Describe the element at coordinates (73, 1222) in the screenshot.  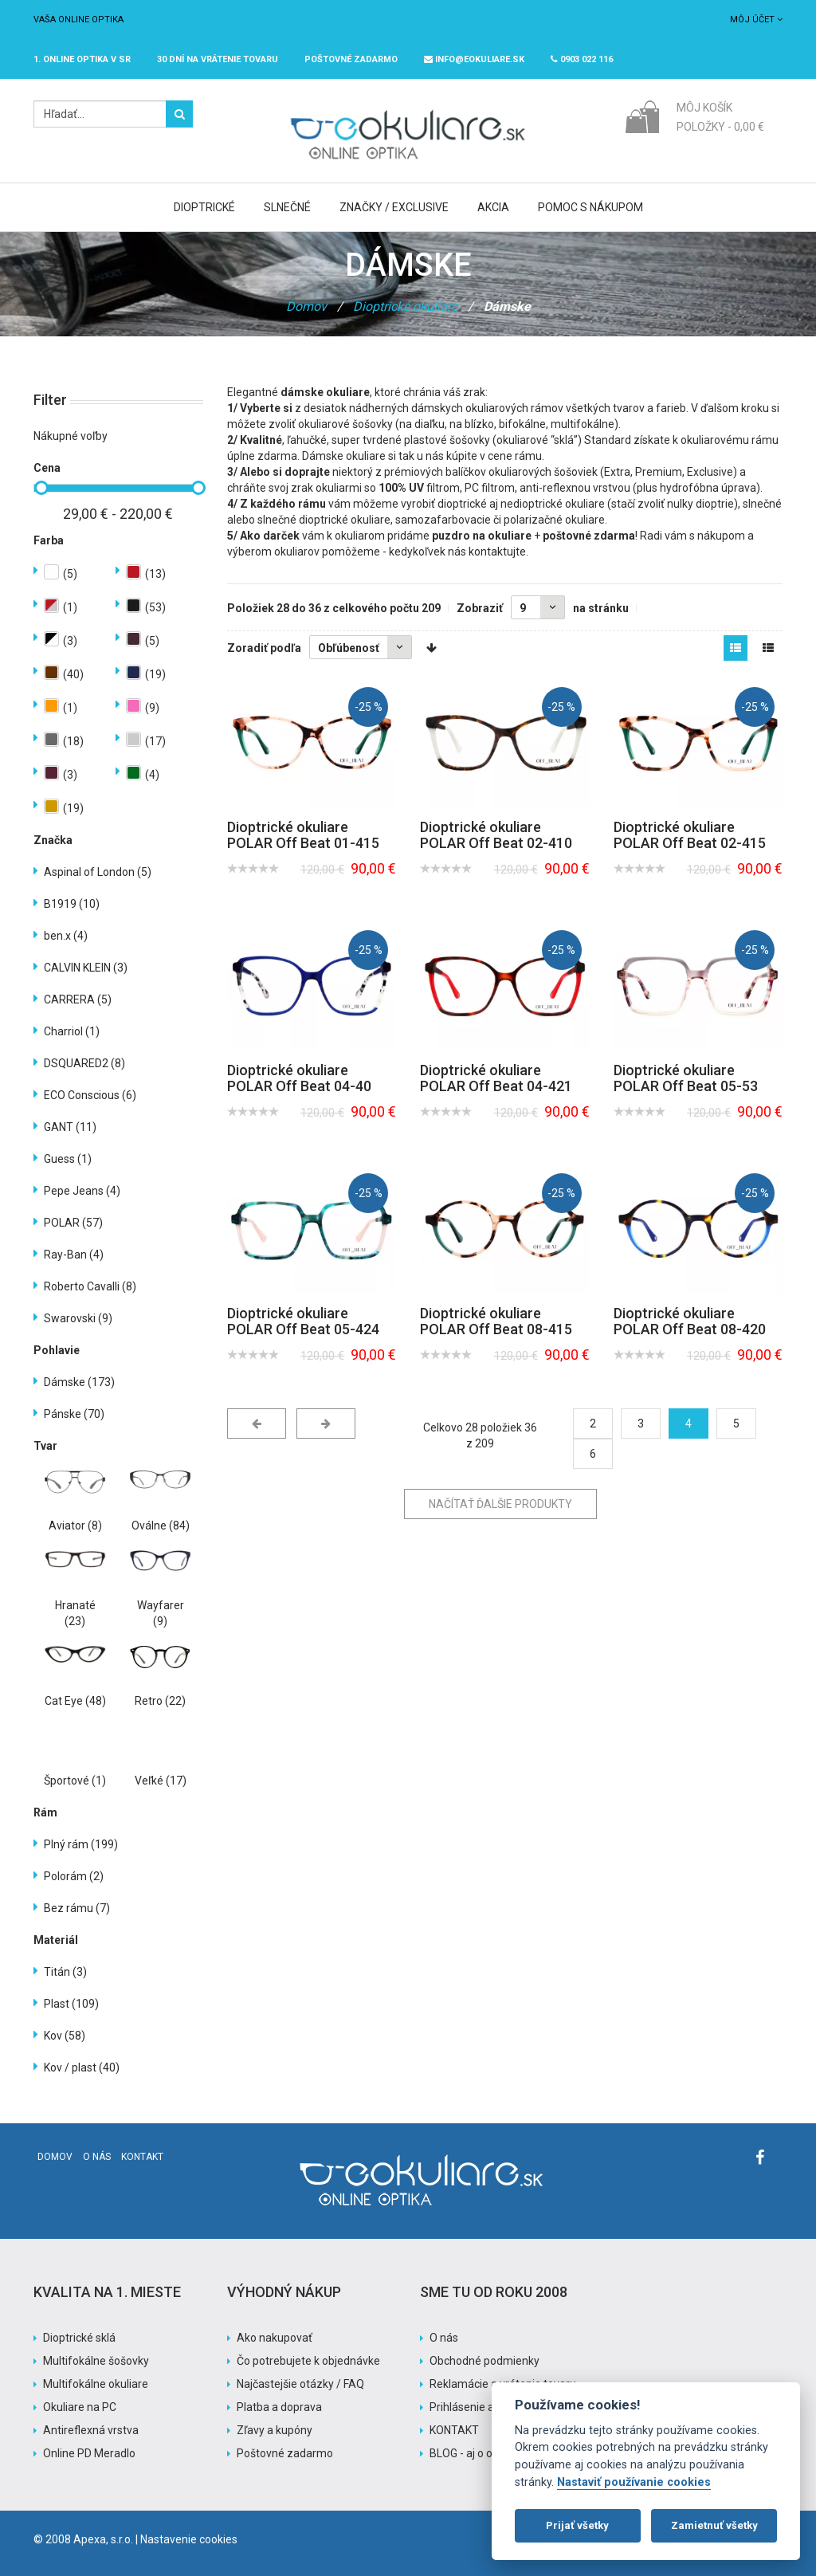
I see `POLAR (57)` at that location.